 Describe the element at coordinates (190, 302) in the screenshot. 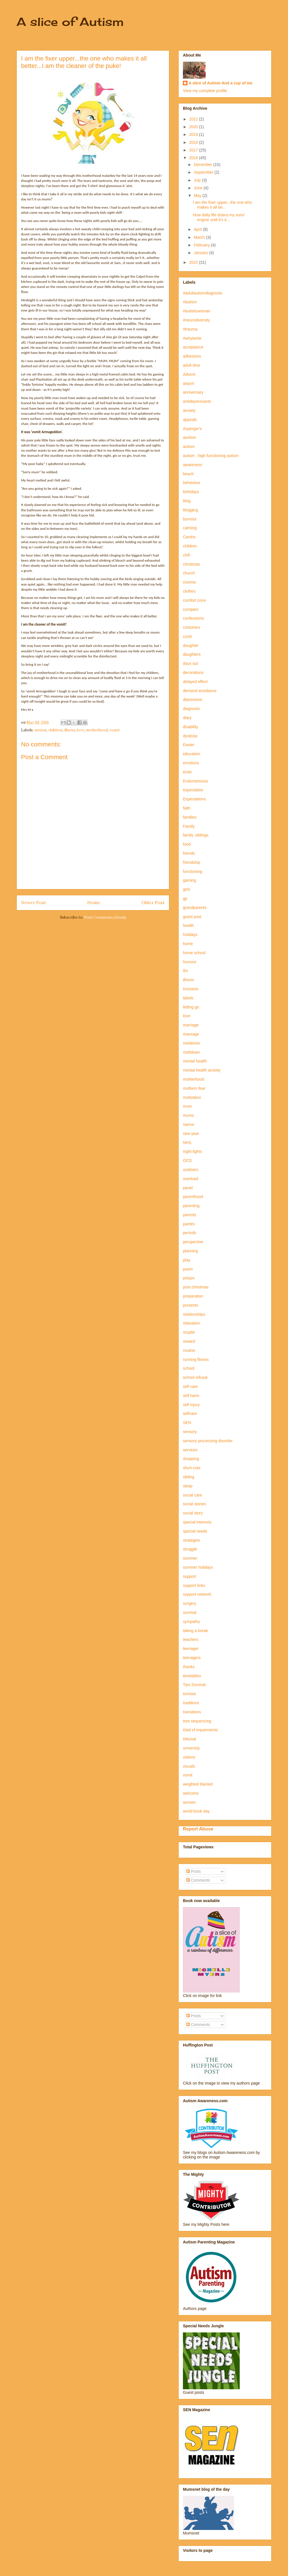

I see `#autism` at that location.